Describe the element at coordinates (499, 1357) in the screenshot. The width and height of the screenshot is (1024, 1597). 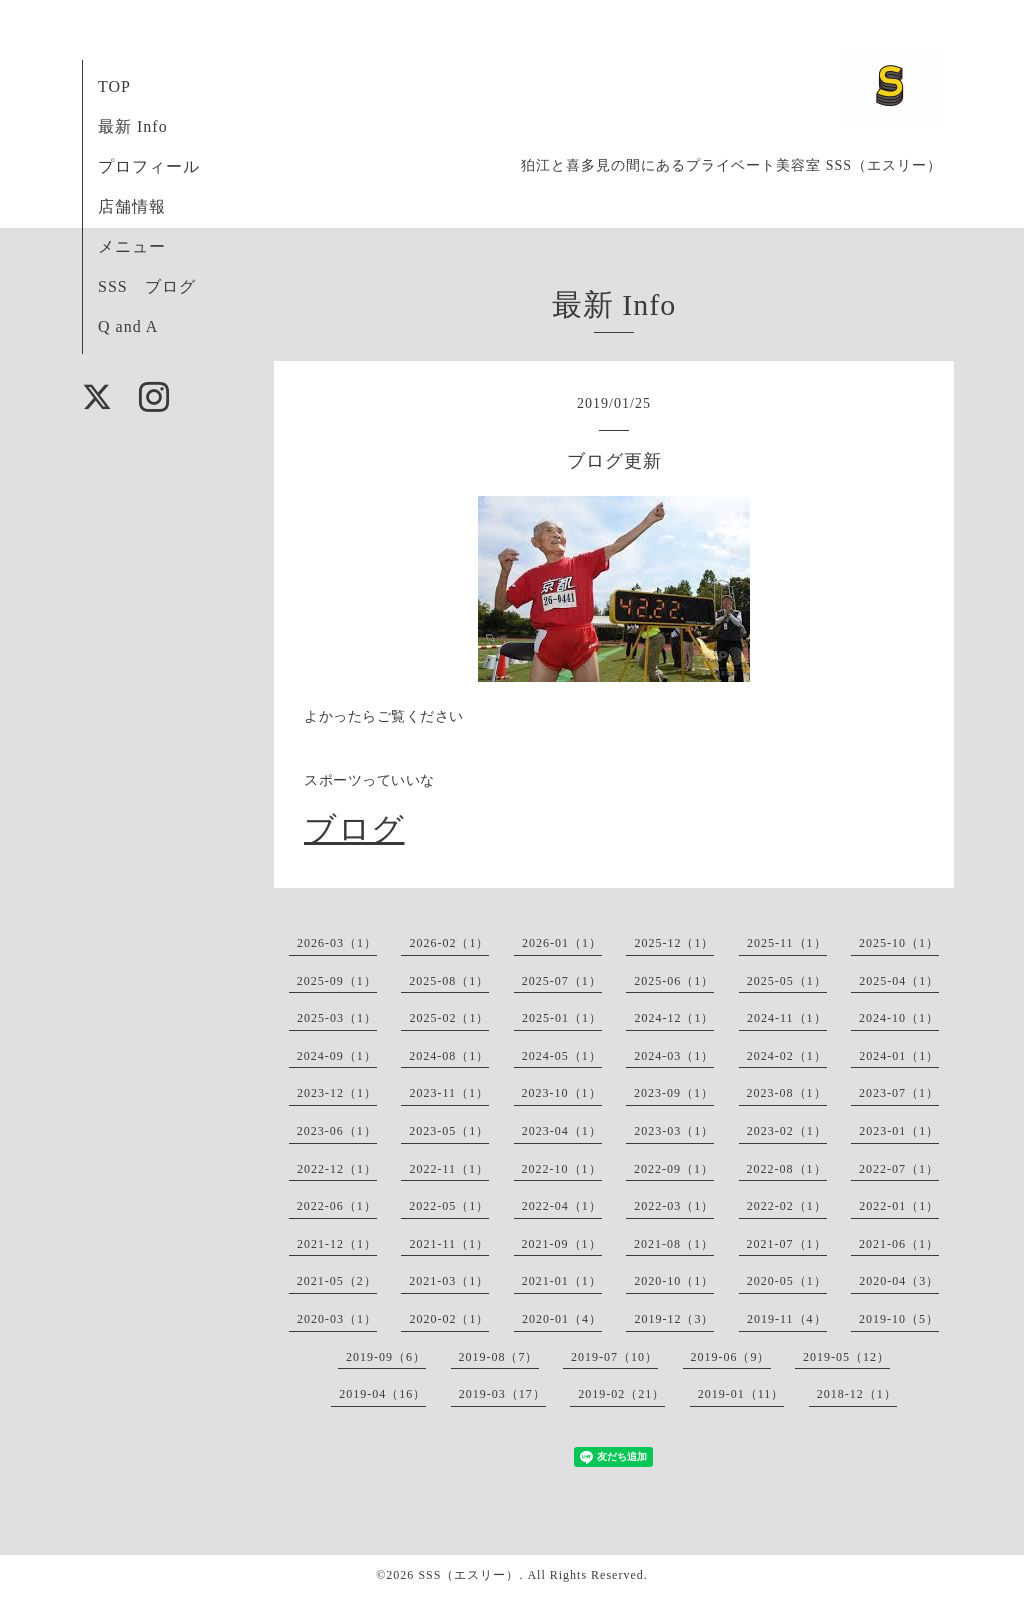
I see `2019-08（7）` at that location.